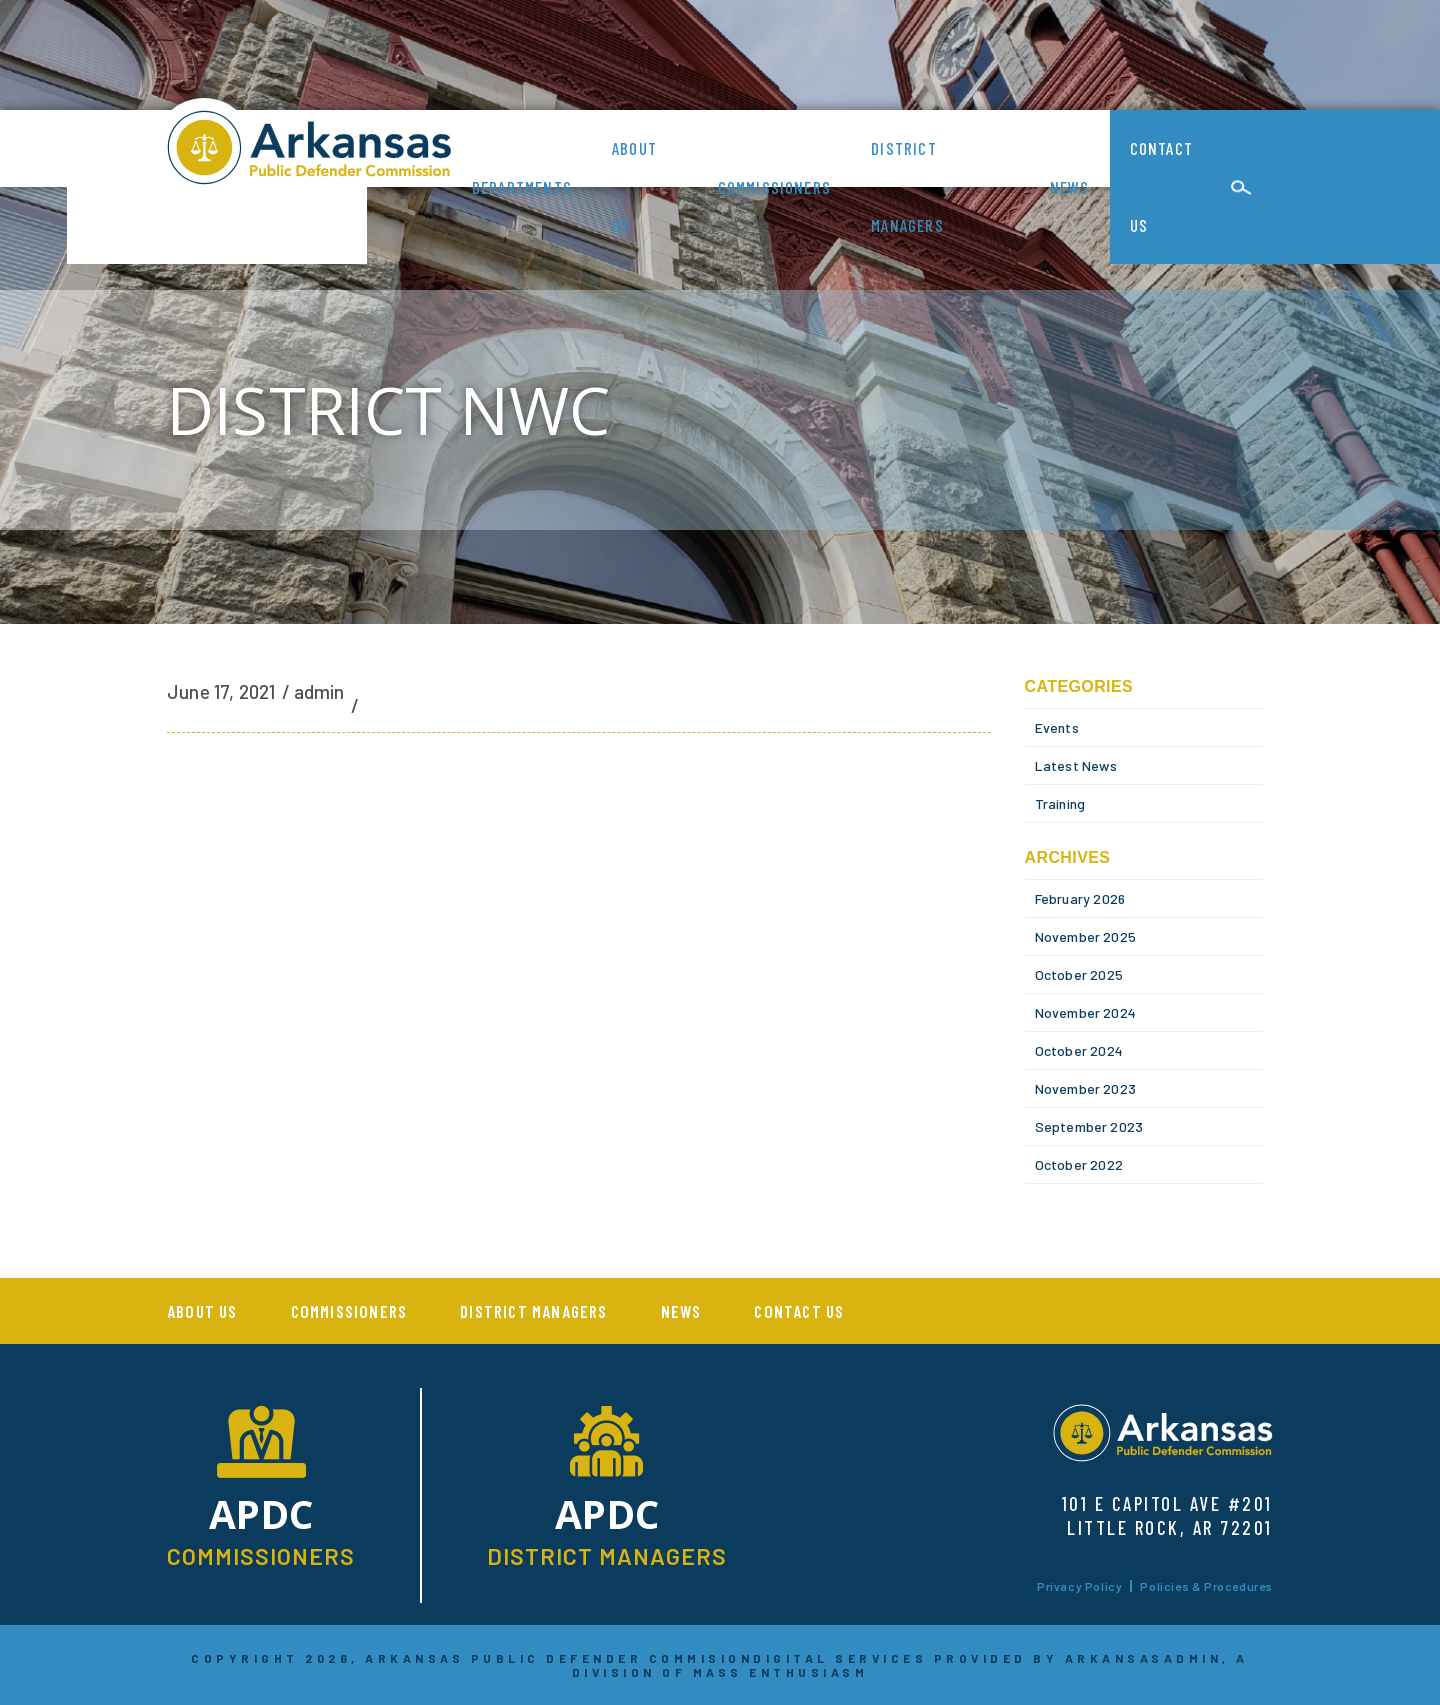 Image resolution: width=1440 pixels, height=1705 pixels. What do you see at coordinates (522, 187) in the screenshot?
I see `Departments` at bounding box center [522, 187].